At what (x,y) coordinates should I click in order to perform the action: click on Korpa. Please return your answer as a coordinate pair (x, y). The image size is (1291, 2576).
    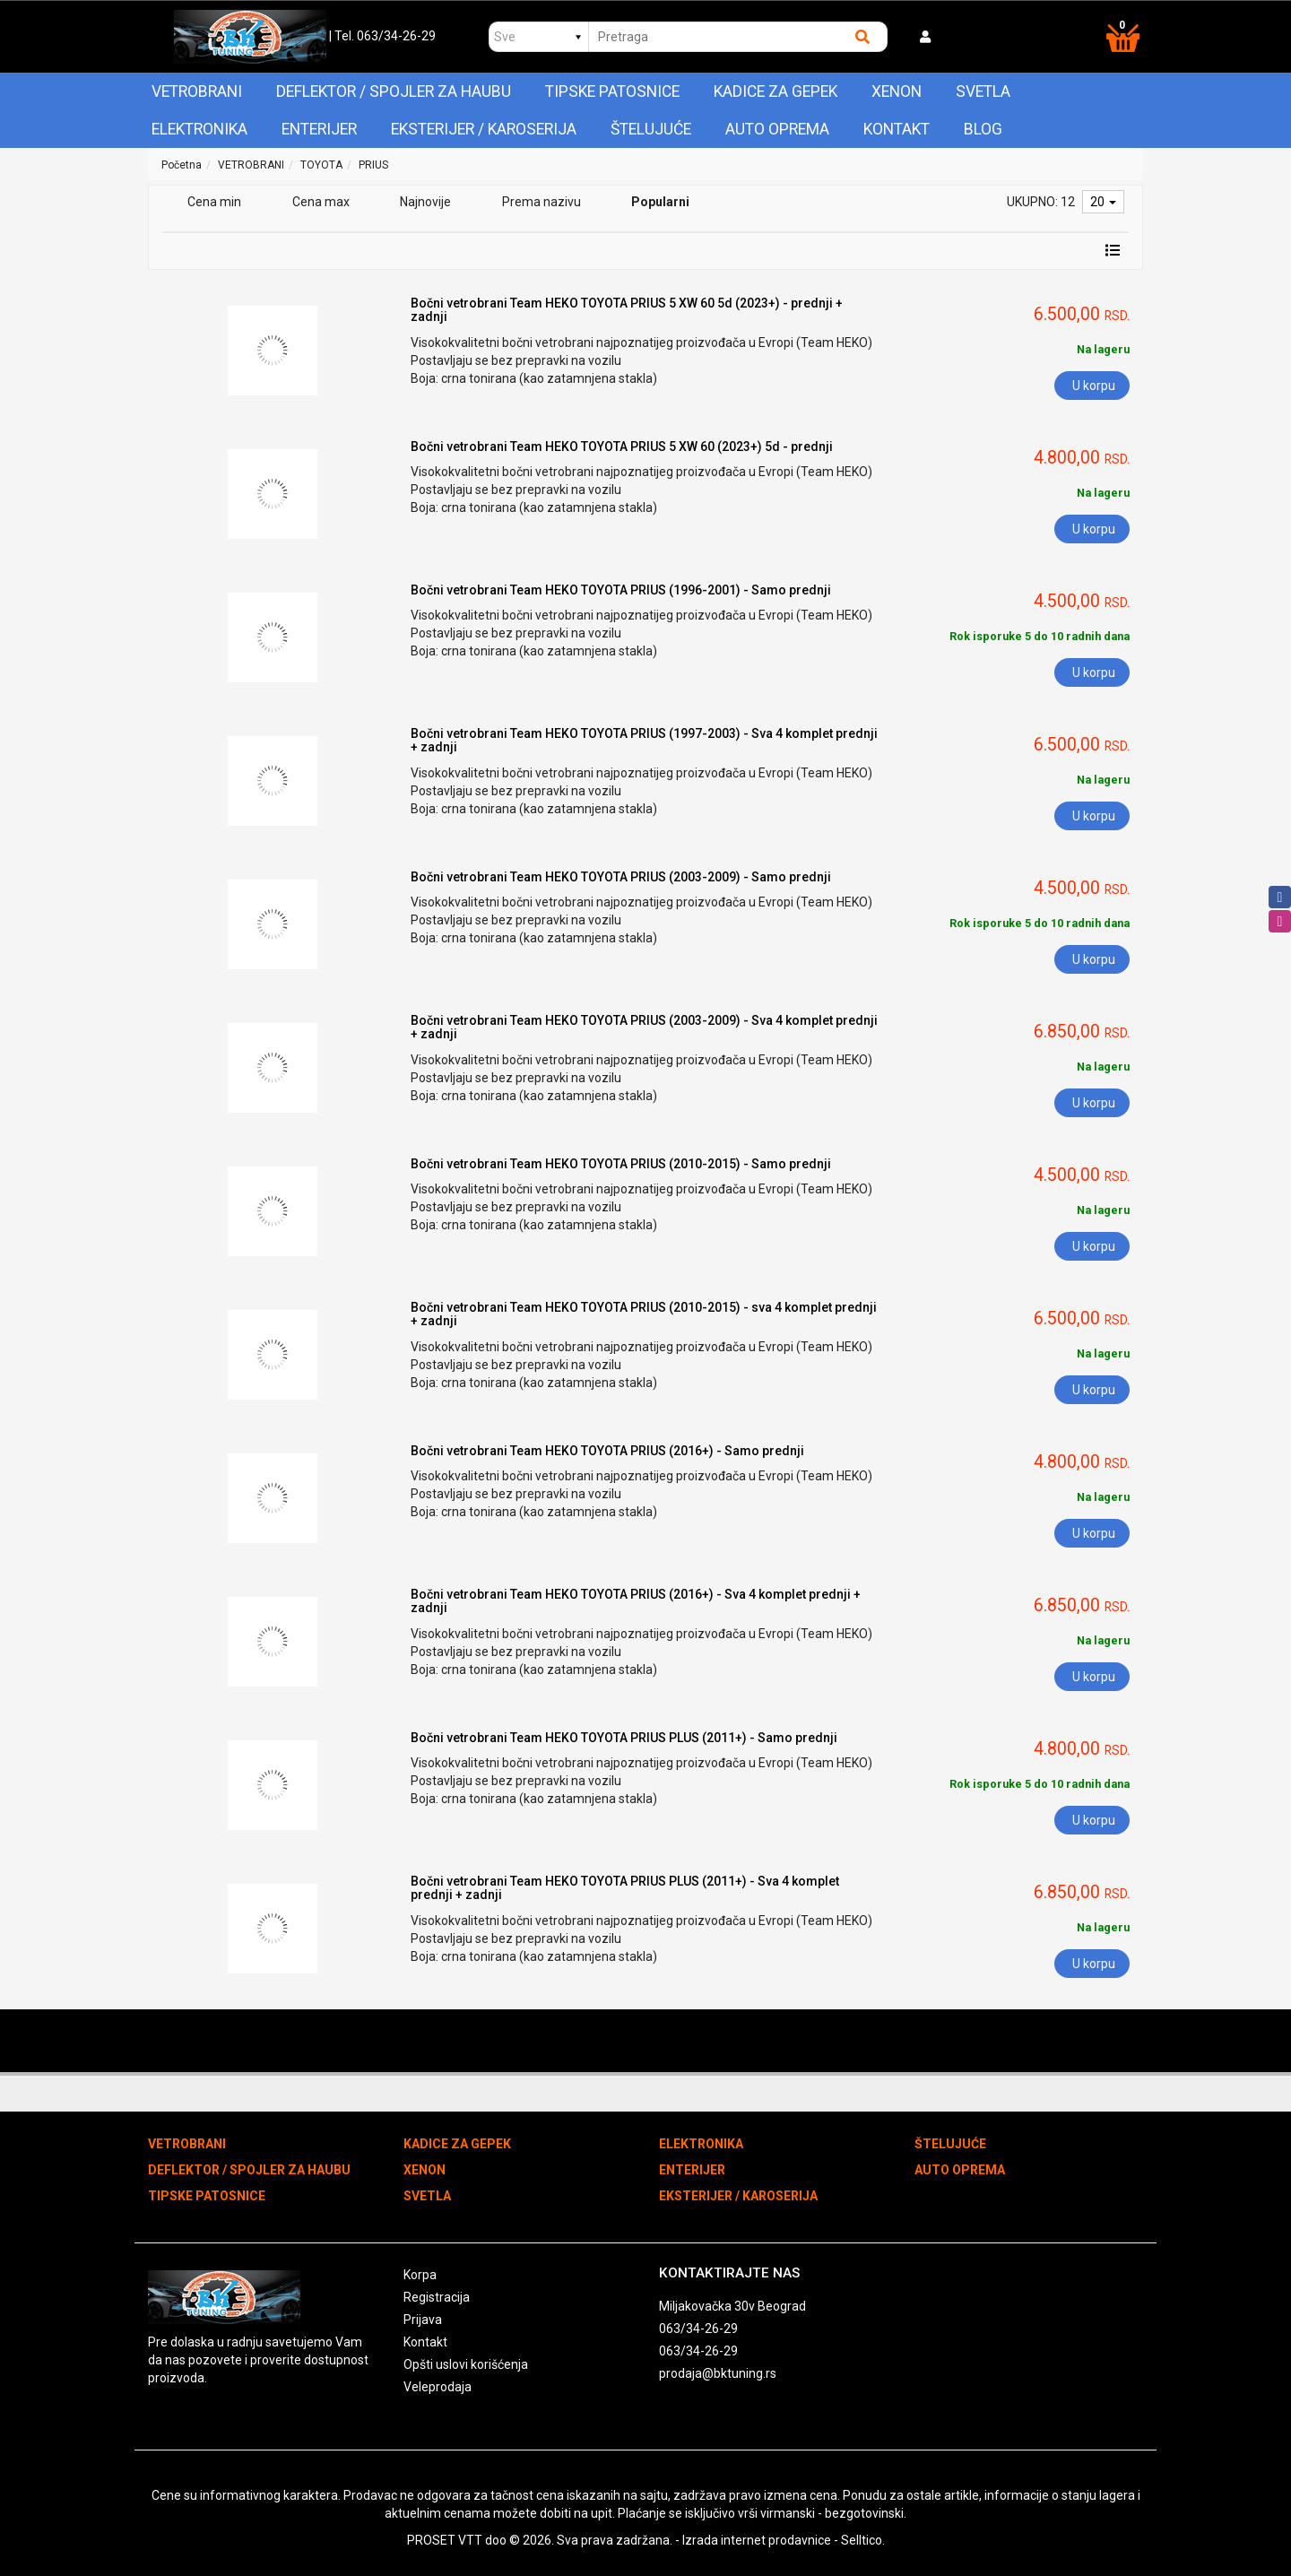
    Looking at the image, I should click on (420, 2275).